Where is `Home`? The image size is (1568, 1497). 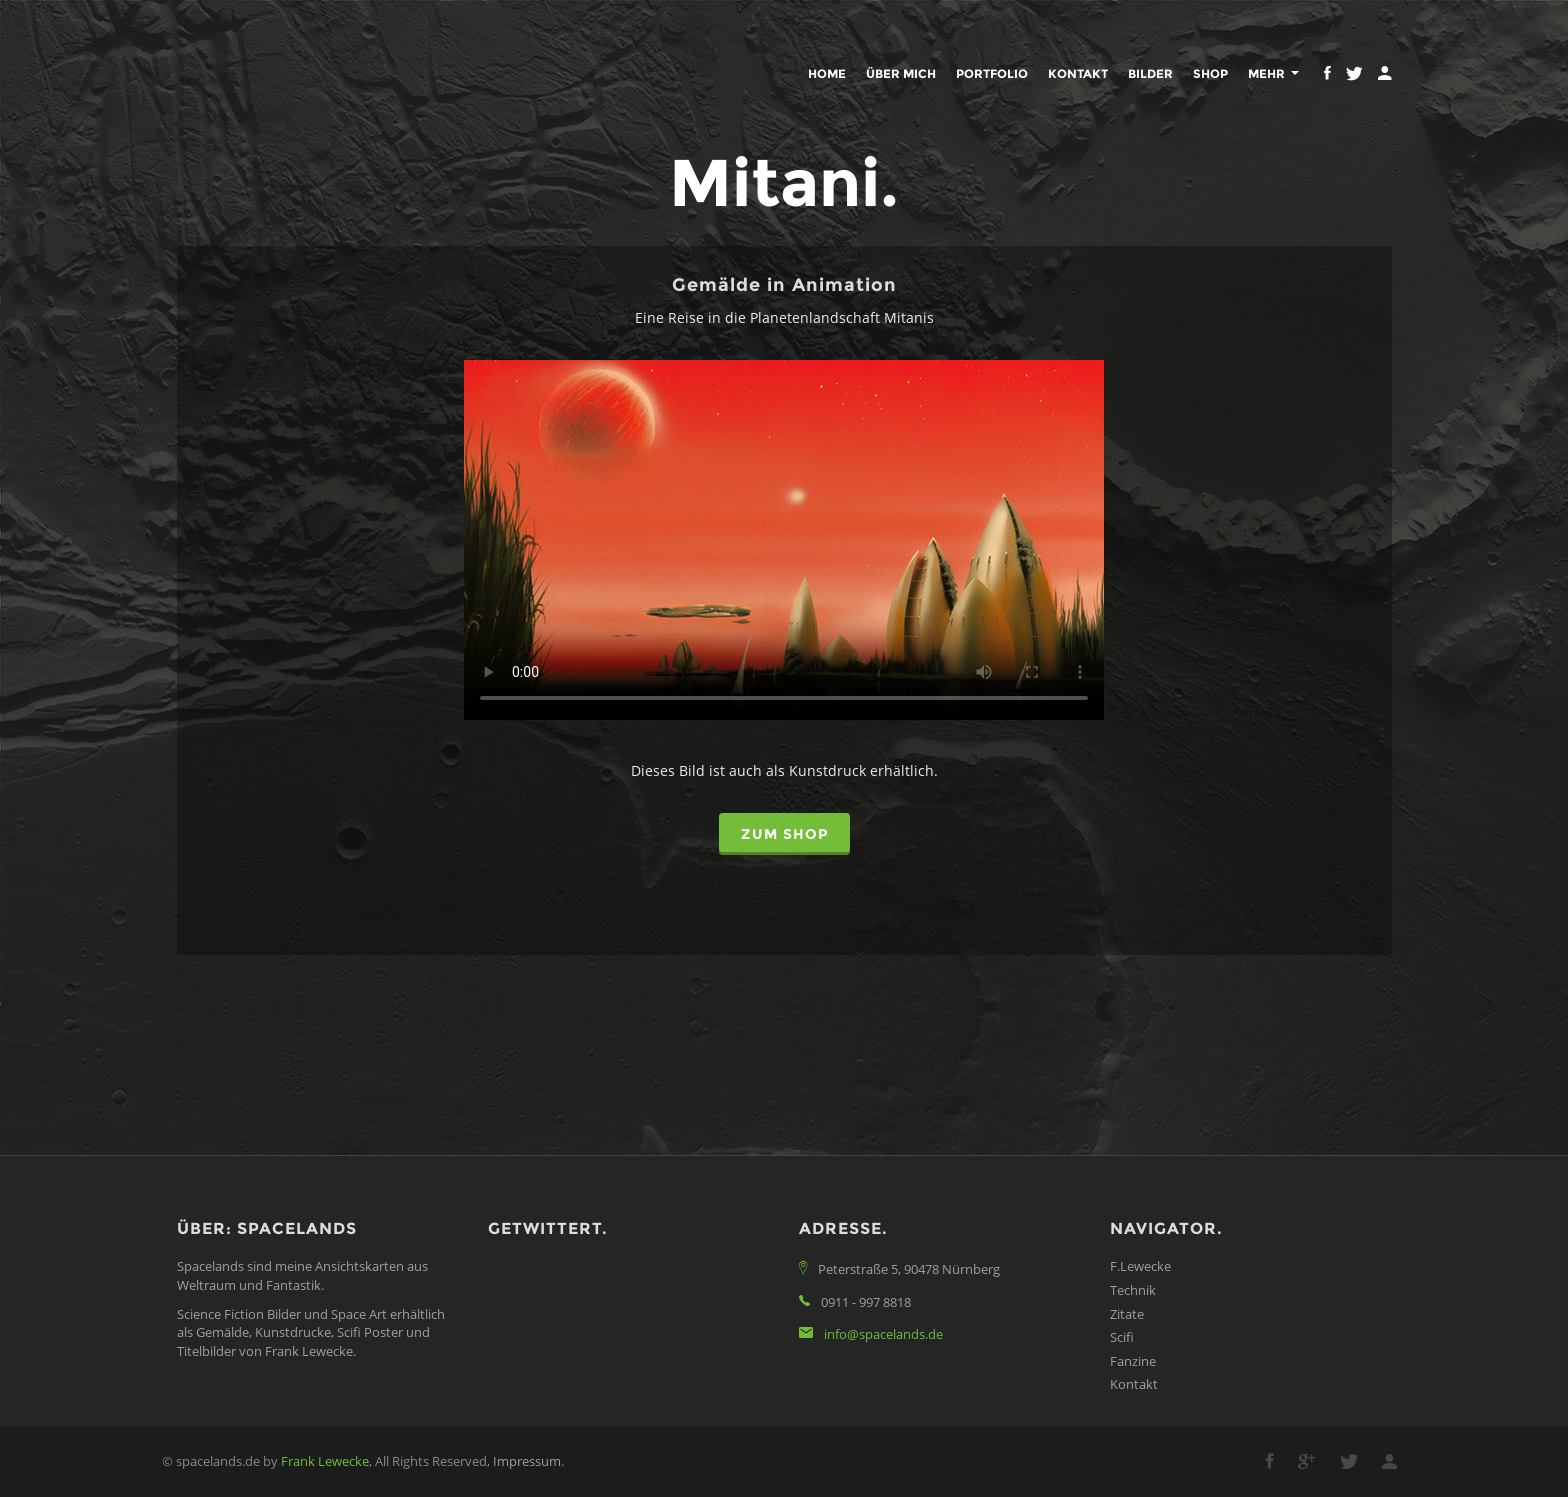
Home is located at coordinates (827, 73).